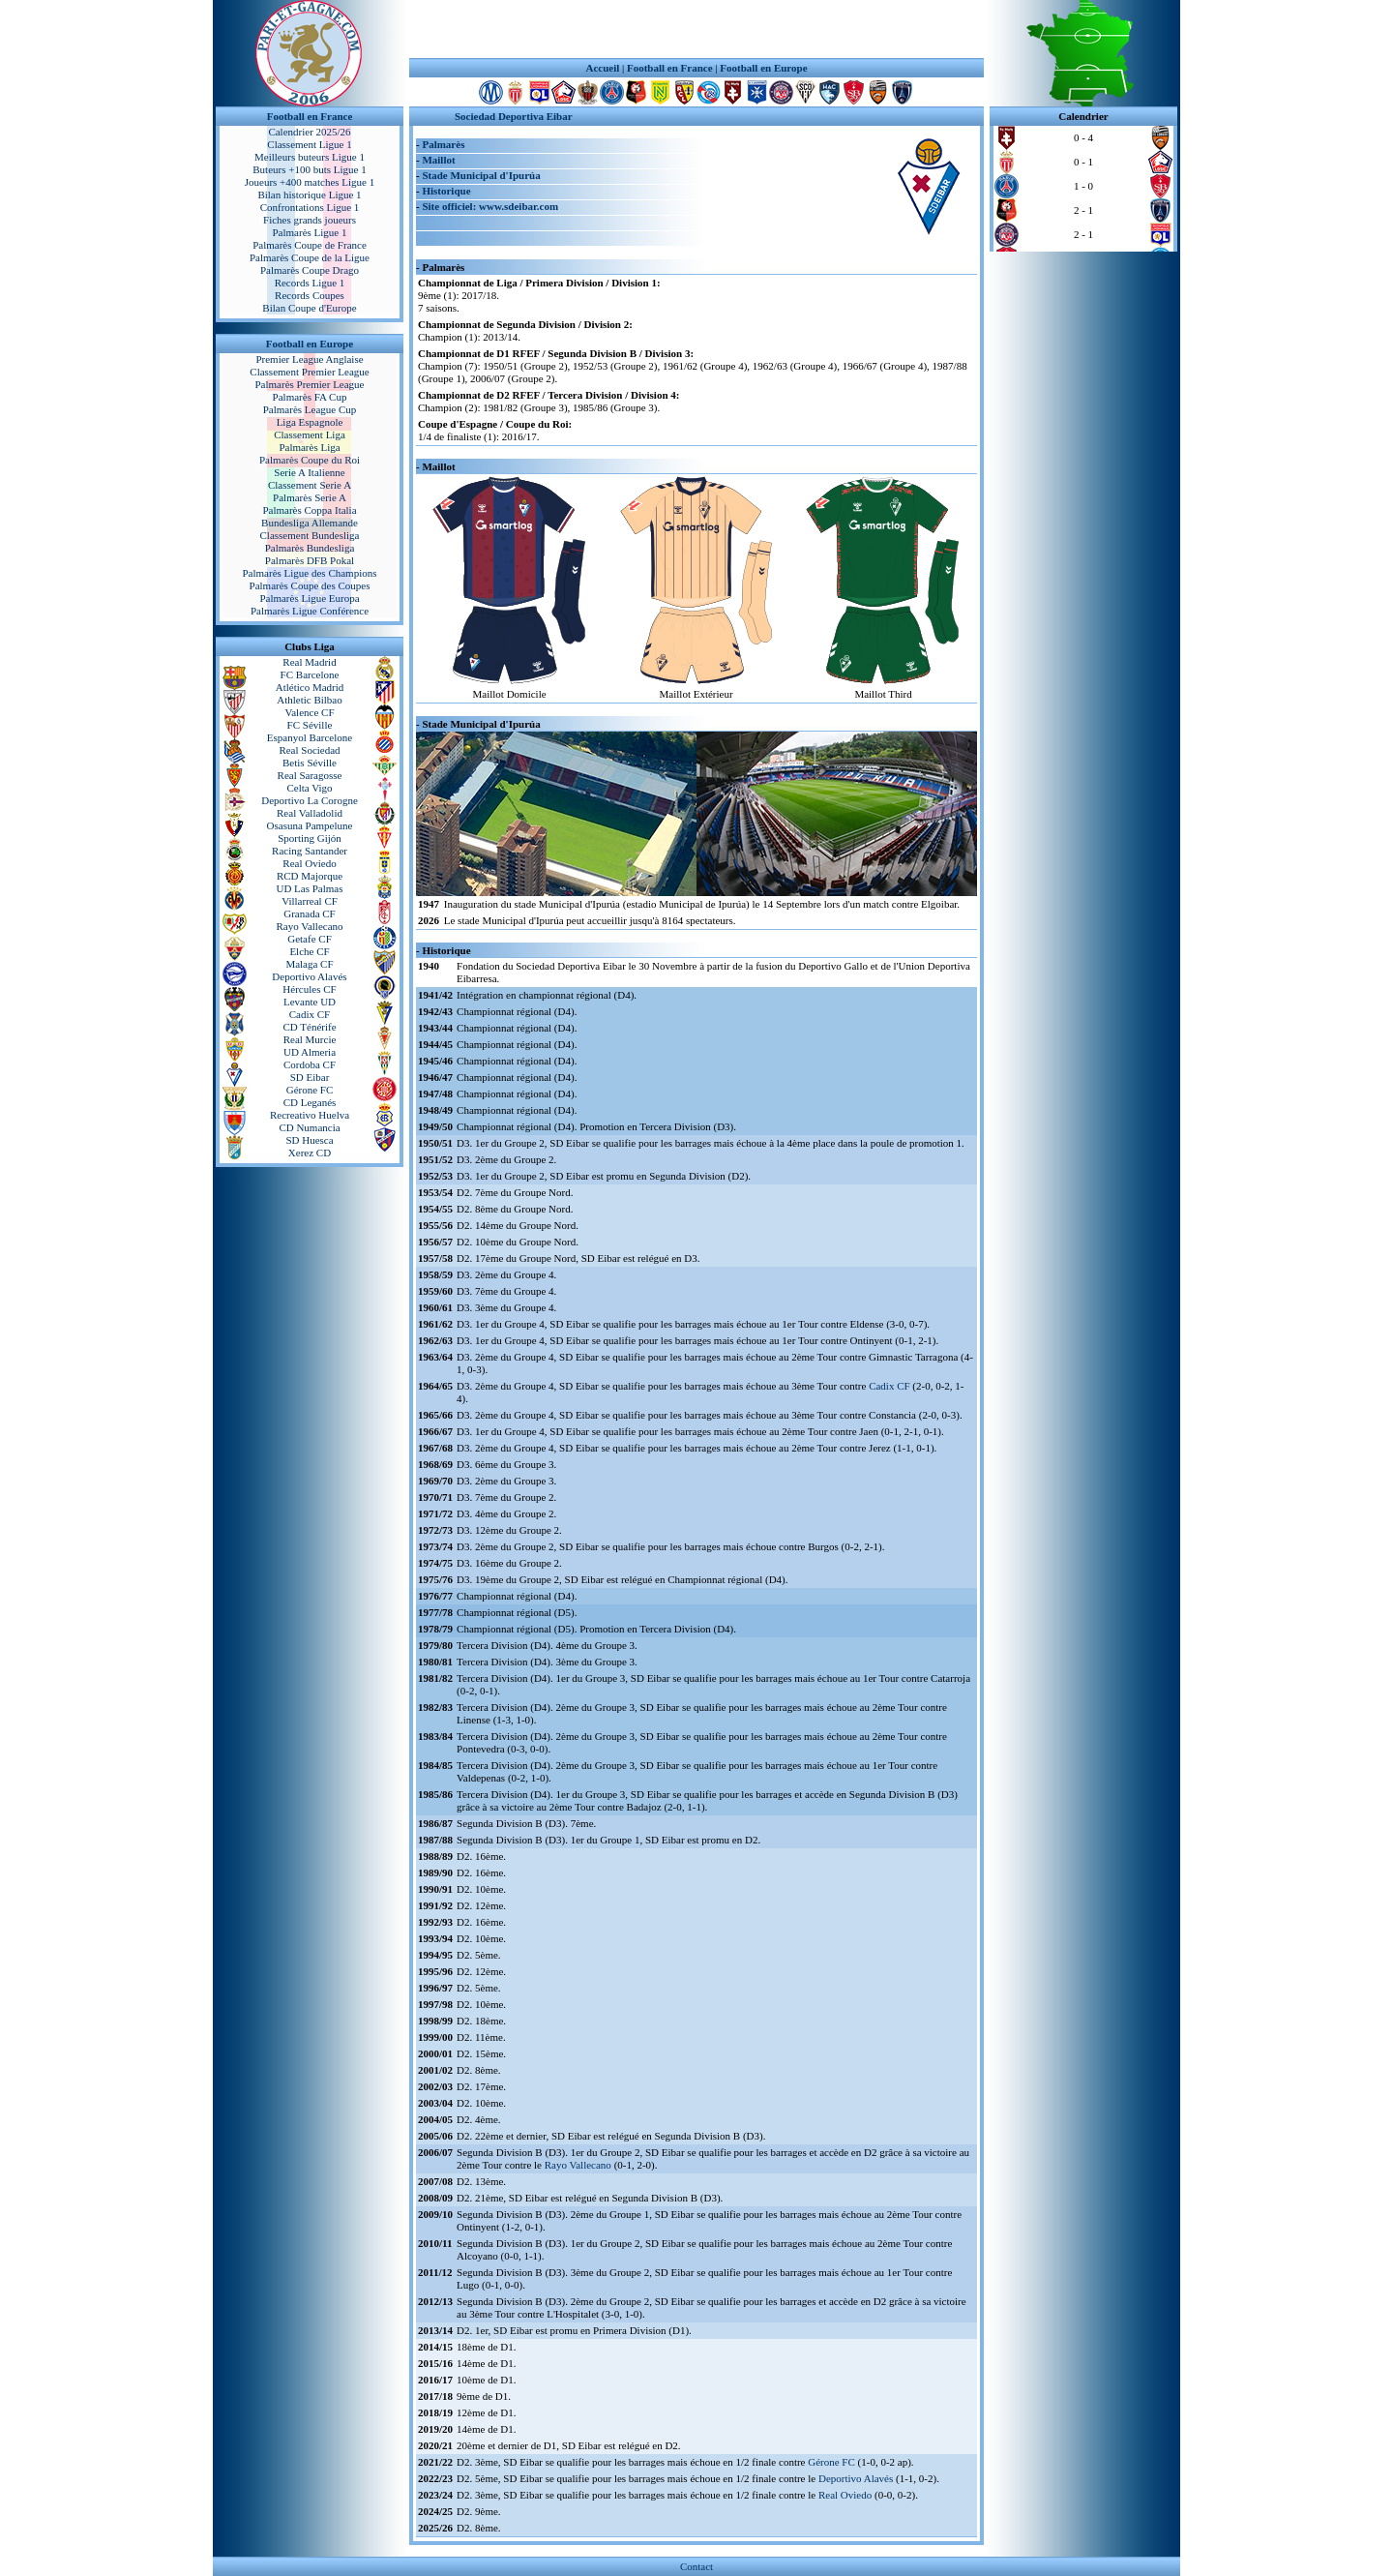 The height and width of the screenshot is (2576, 1393). What do you see at coordinates (309, 762) in the screenshot?
I see `Betis Séville` at bounding box center [309, 762].